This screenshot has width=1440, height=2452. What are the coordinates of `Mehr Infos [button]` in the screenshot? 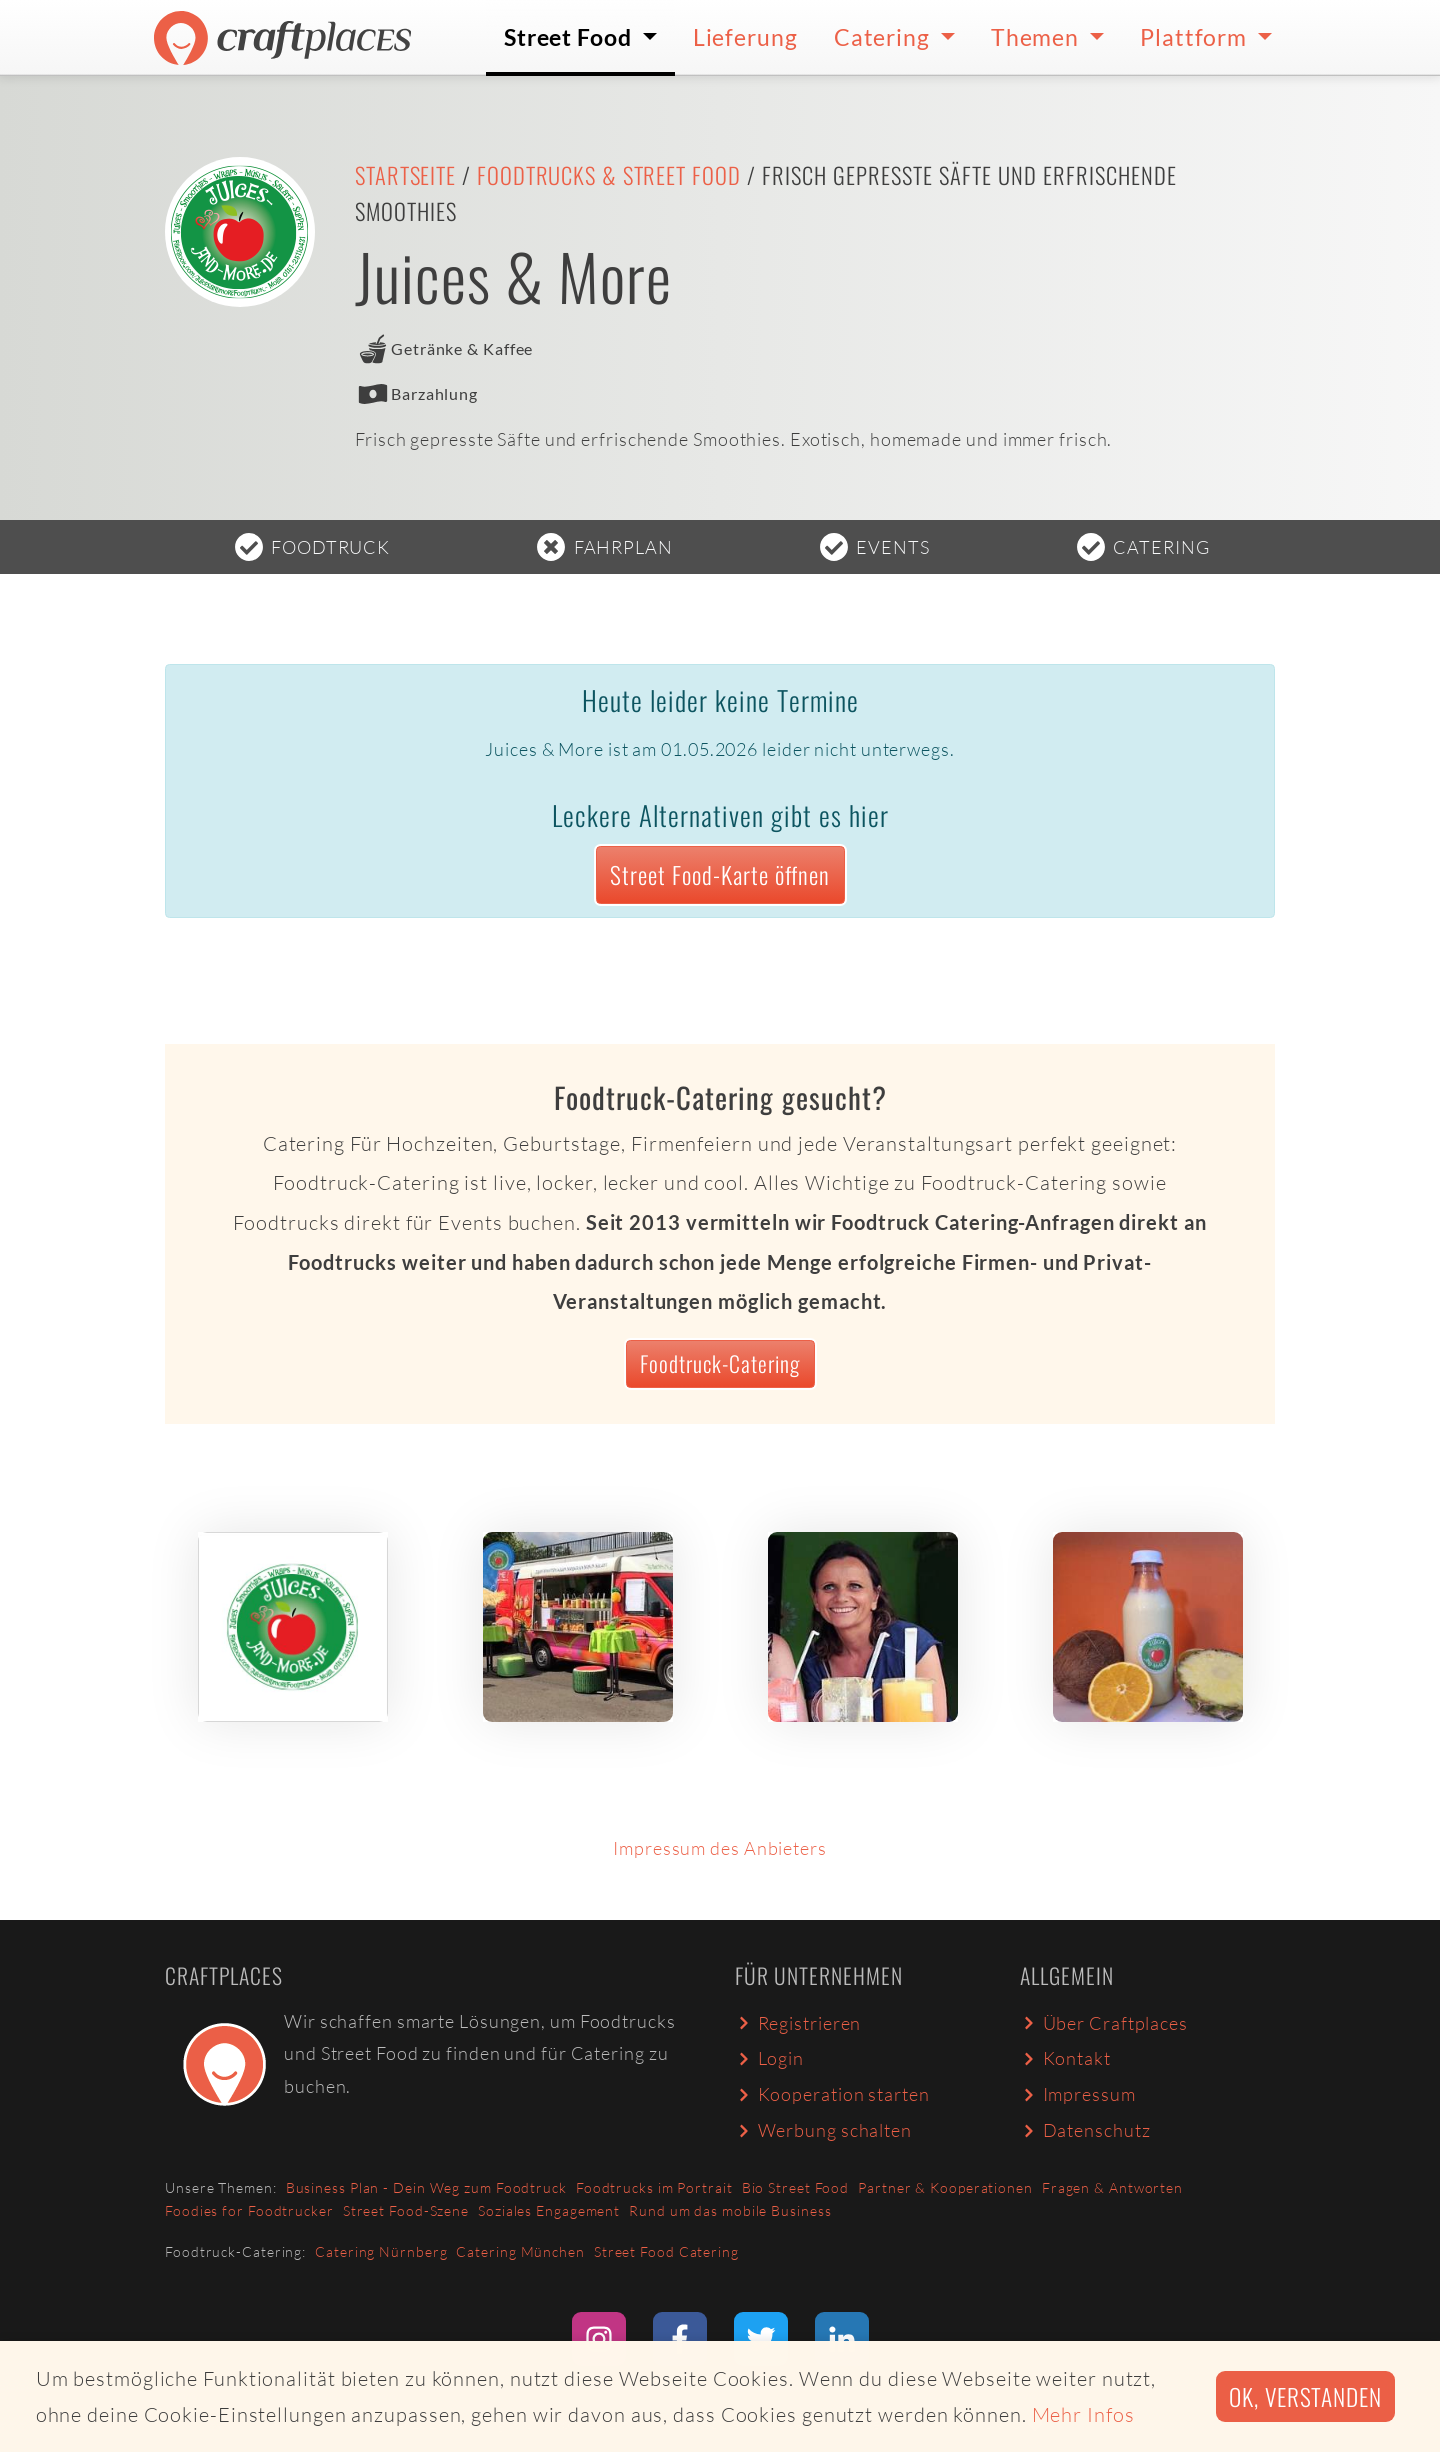 It's located at (1083, 2414).